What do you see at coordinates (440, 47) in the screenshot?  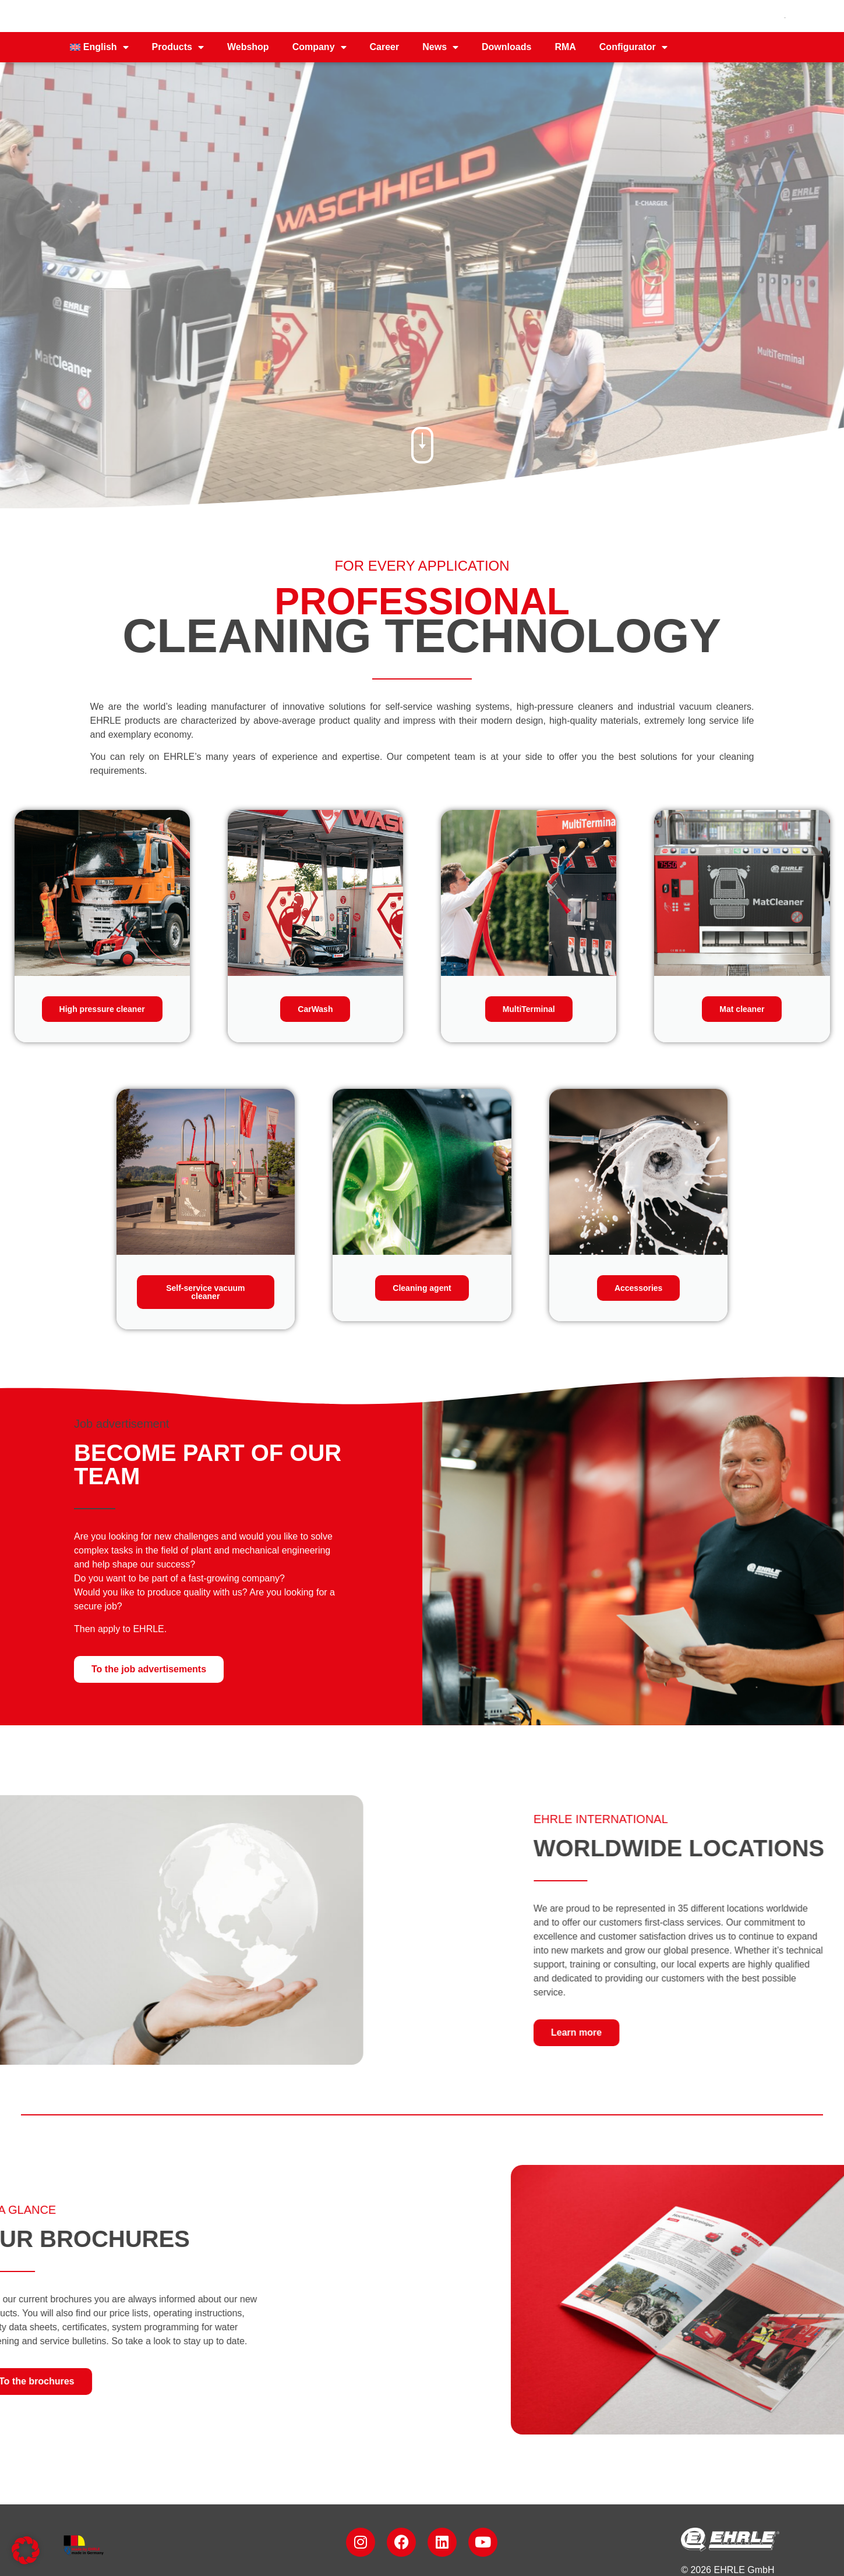 I see `News` at bounding box center [440, 47].